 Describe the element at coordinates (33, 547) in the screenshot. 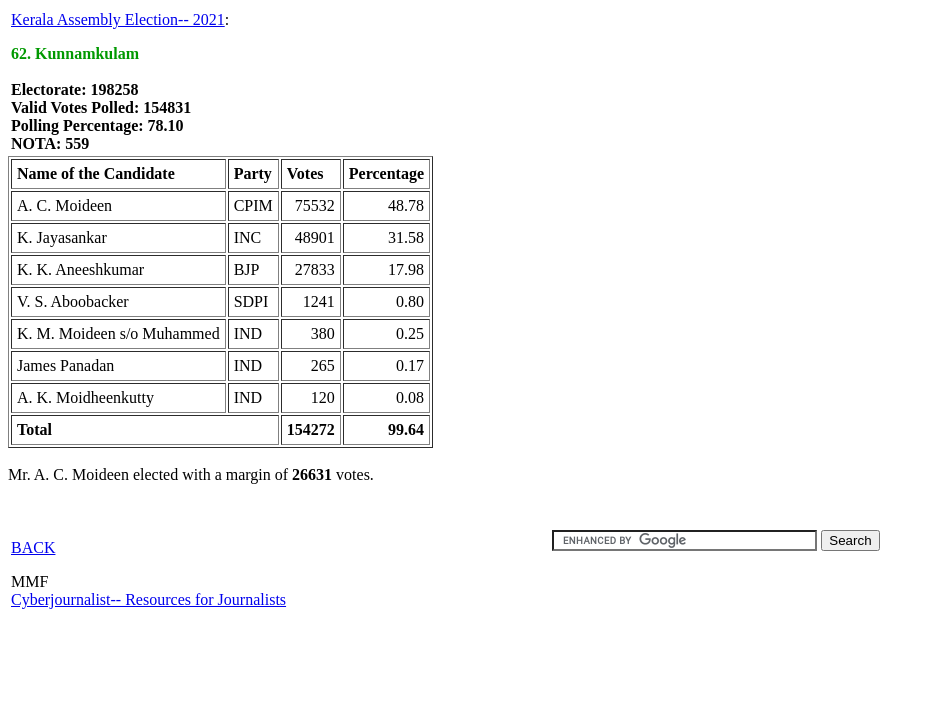

I see `BACK` at that location.